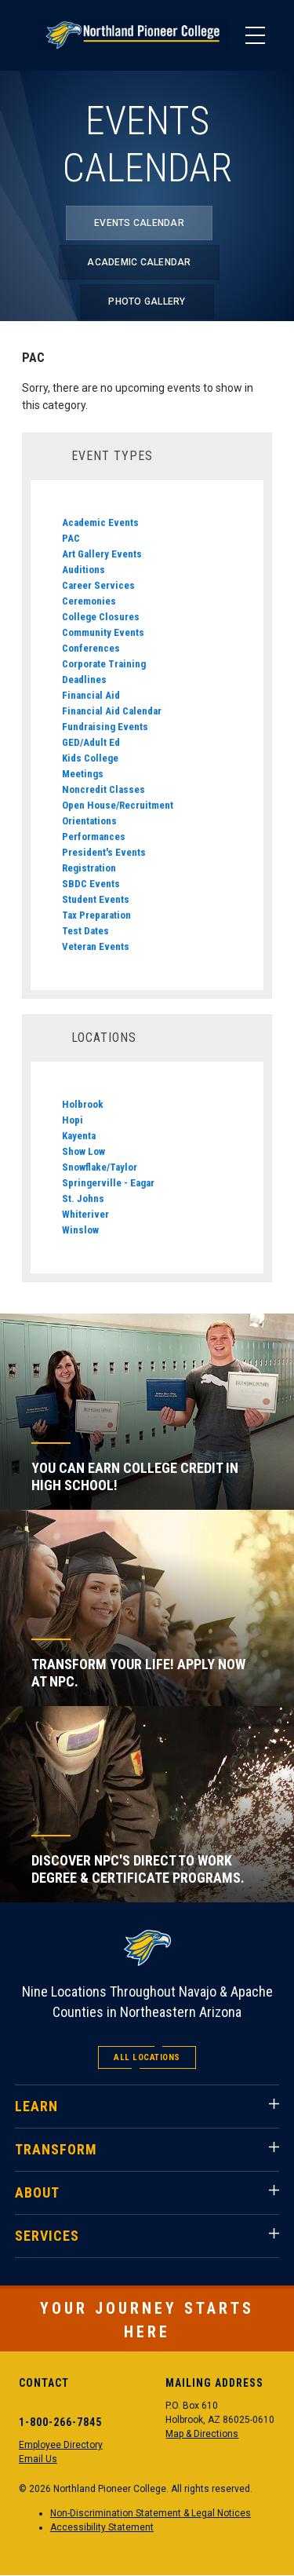  Describe the element at coordinates (255, 35) in the screenshot. I see `[Main Menu]` at that location.